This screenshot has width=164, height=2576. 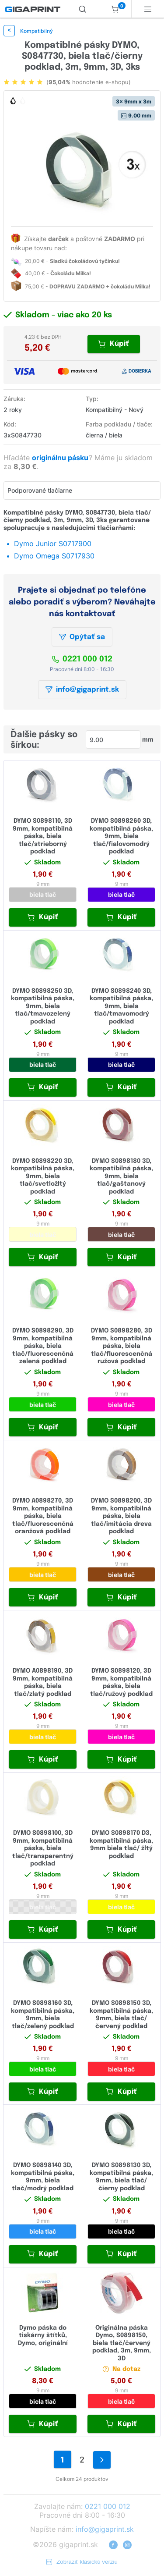 I want to click on Zobraziť klasickú verziu, so click(x=82, y=2561).